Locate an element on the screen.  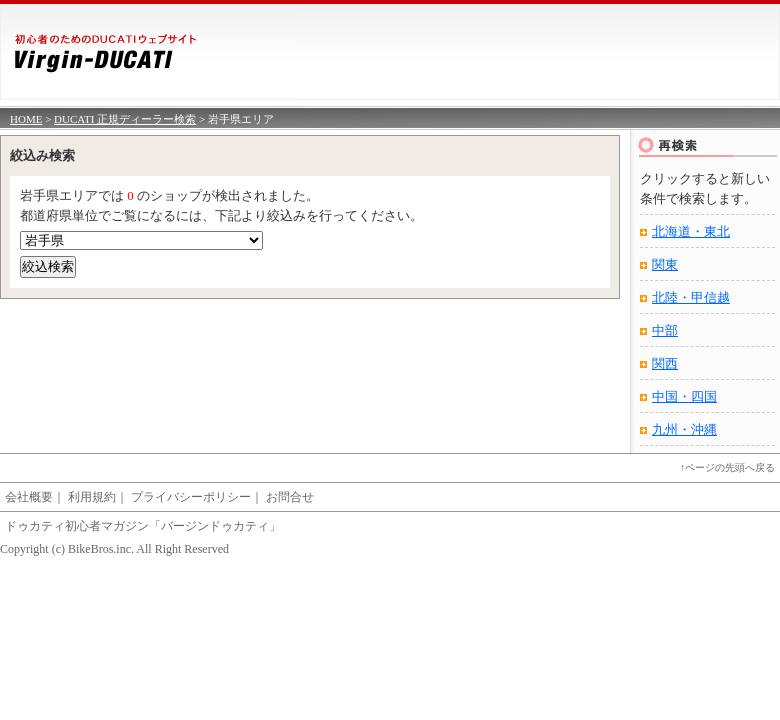
北海道・東北 is located at coordinates (691, 231).